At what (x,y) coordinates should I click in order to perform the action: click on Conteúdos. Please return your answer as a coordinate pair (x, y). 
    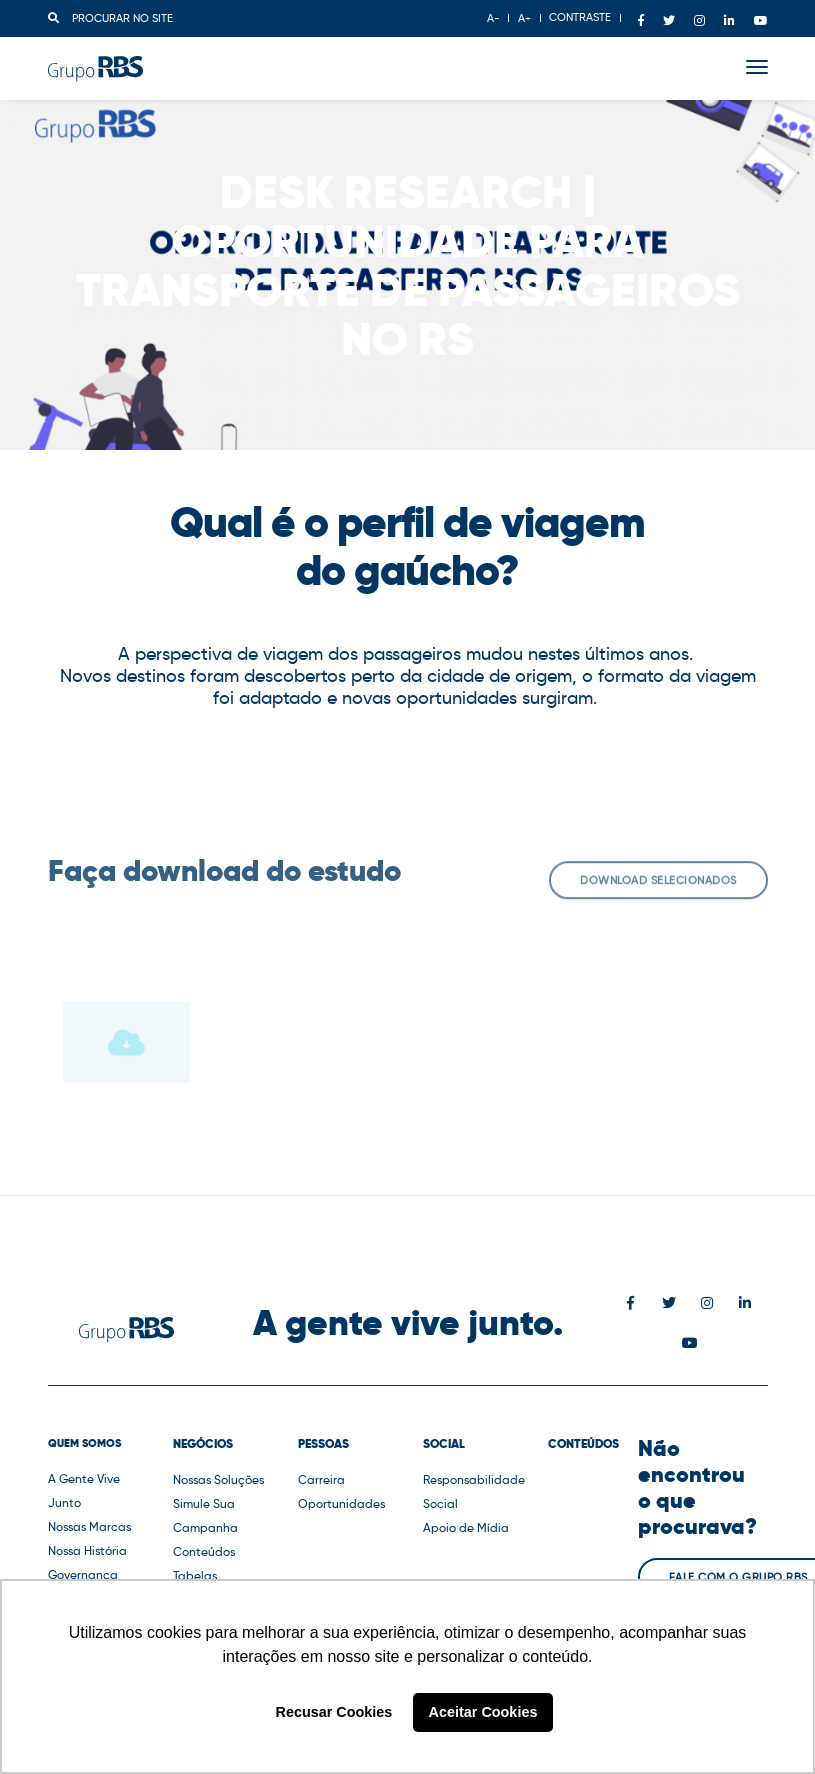
    Looking at the image, I should click on (204, 1551).